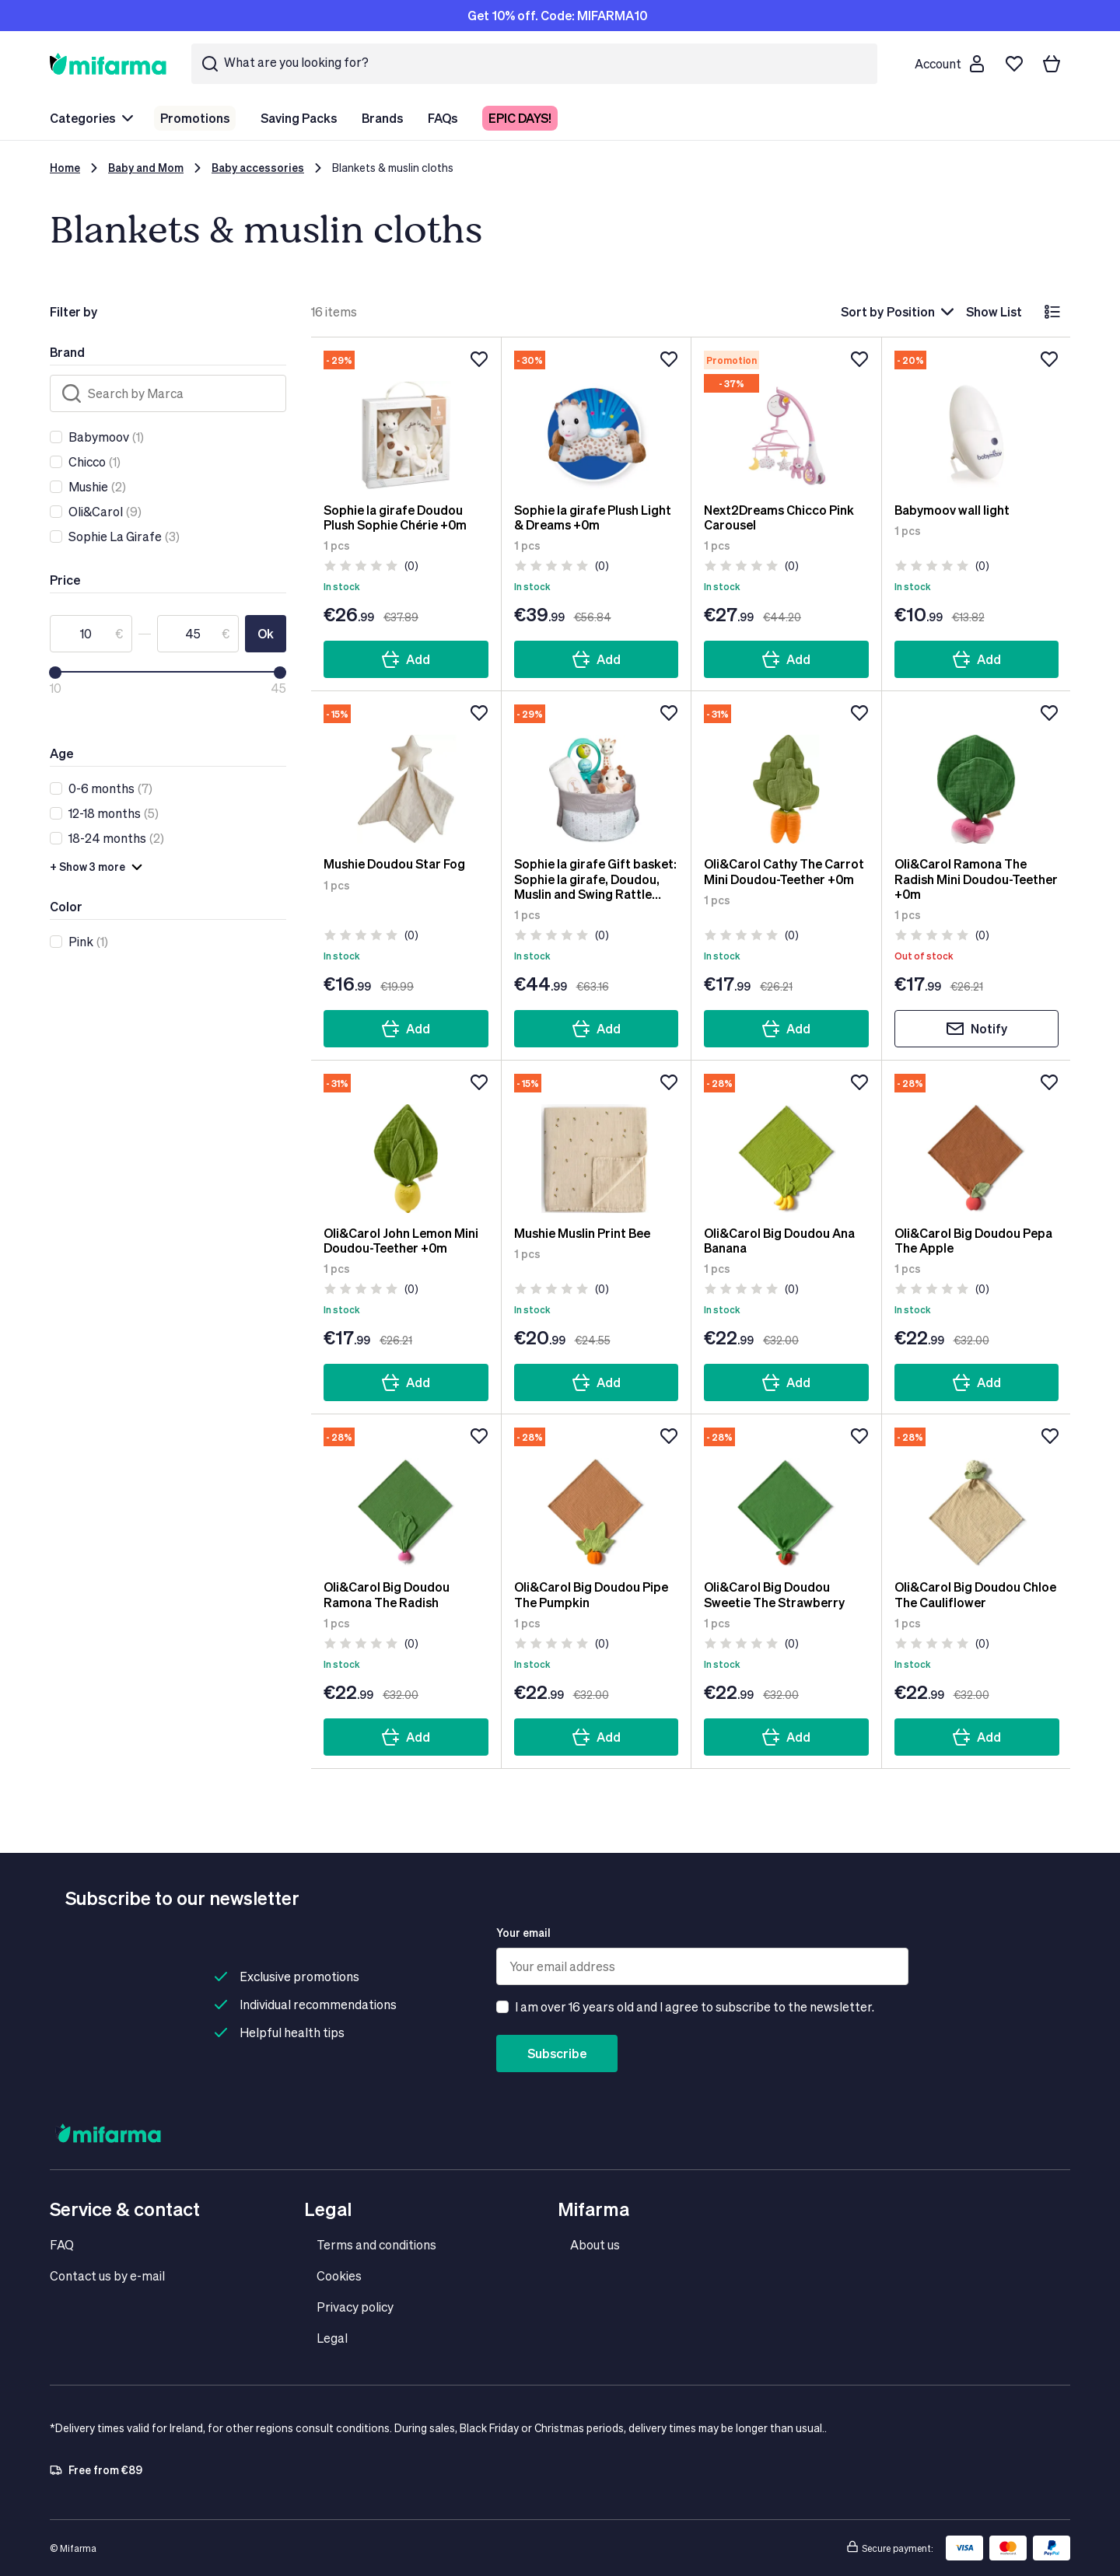 The height and width of the screenshot is (2576, 1120). I want to click on [Oli&Carol Cathy The Carrot Mini Doudou-Teether +0m], so click(786, 774).